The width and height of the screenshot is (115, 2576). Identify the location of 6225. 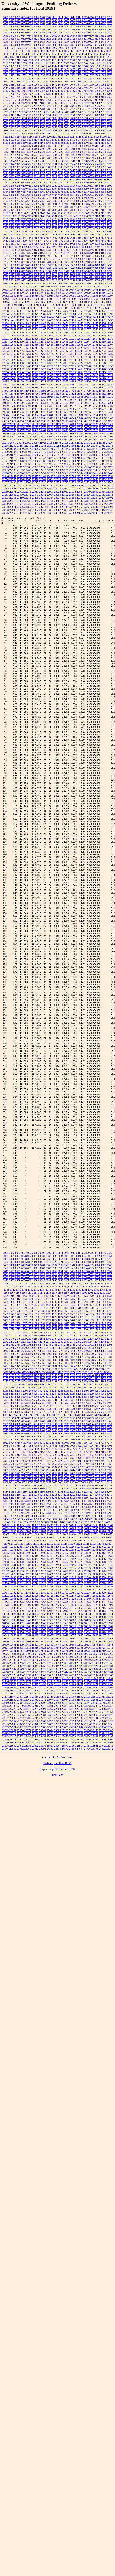
(60, 182).